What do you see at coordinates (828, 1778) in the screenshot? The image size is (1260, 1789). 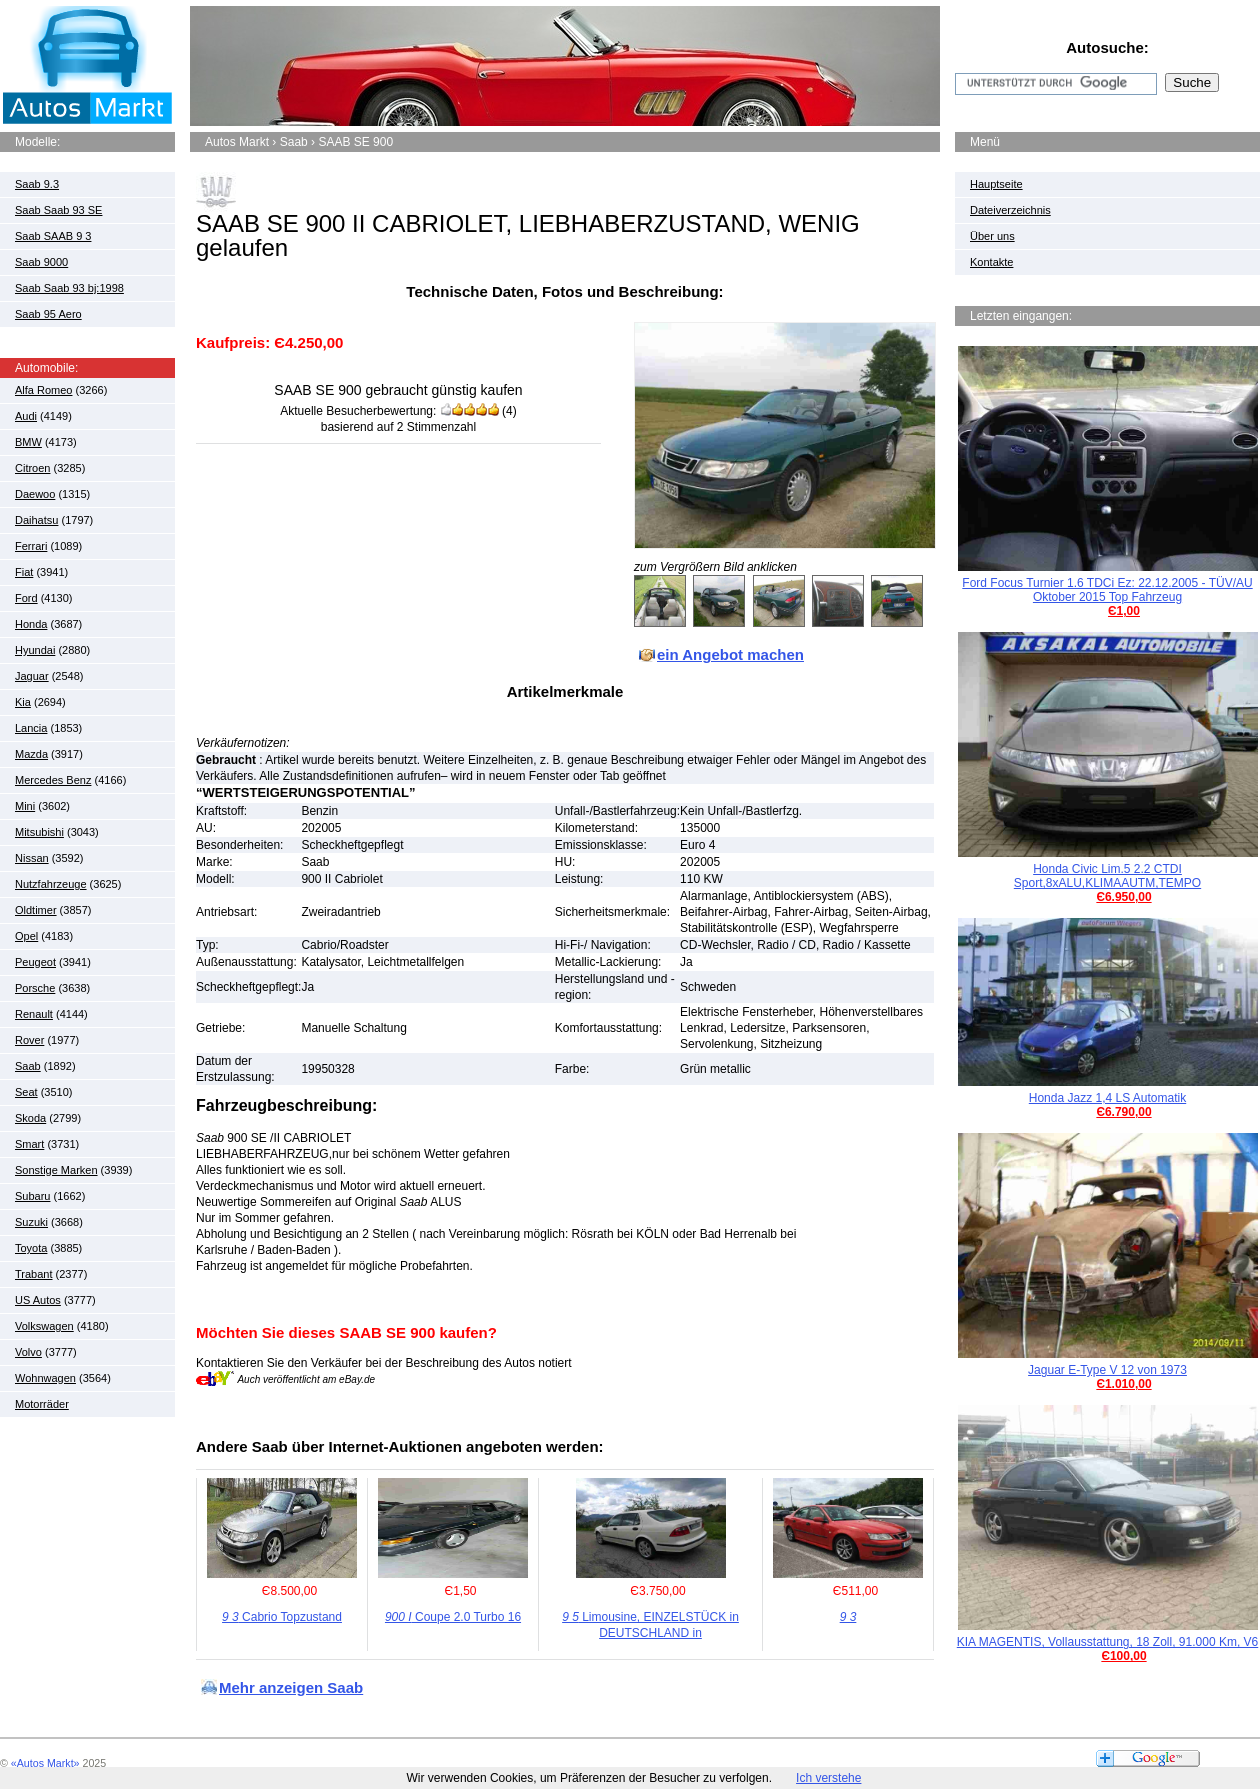 I see `Ich verstehe` at bounding box center [828, 1778].